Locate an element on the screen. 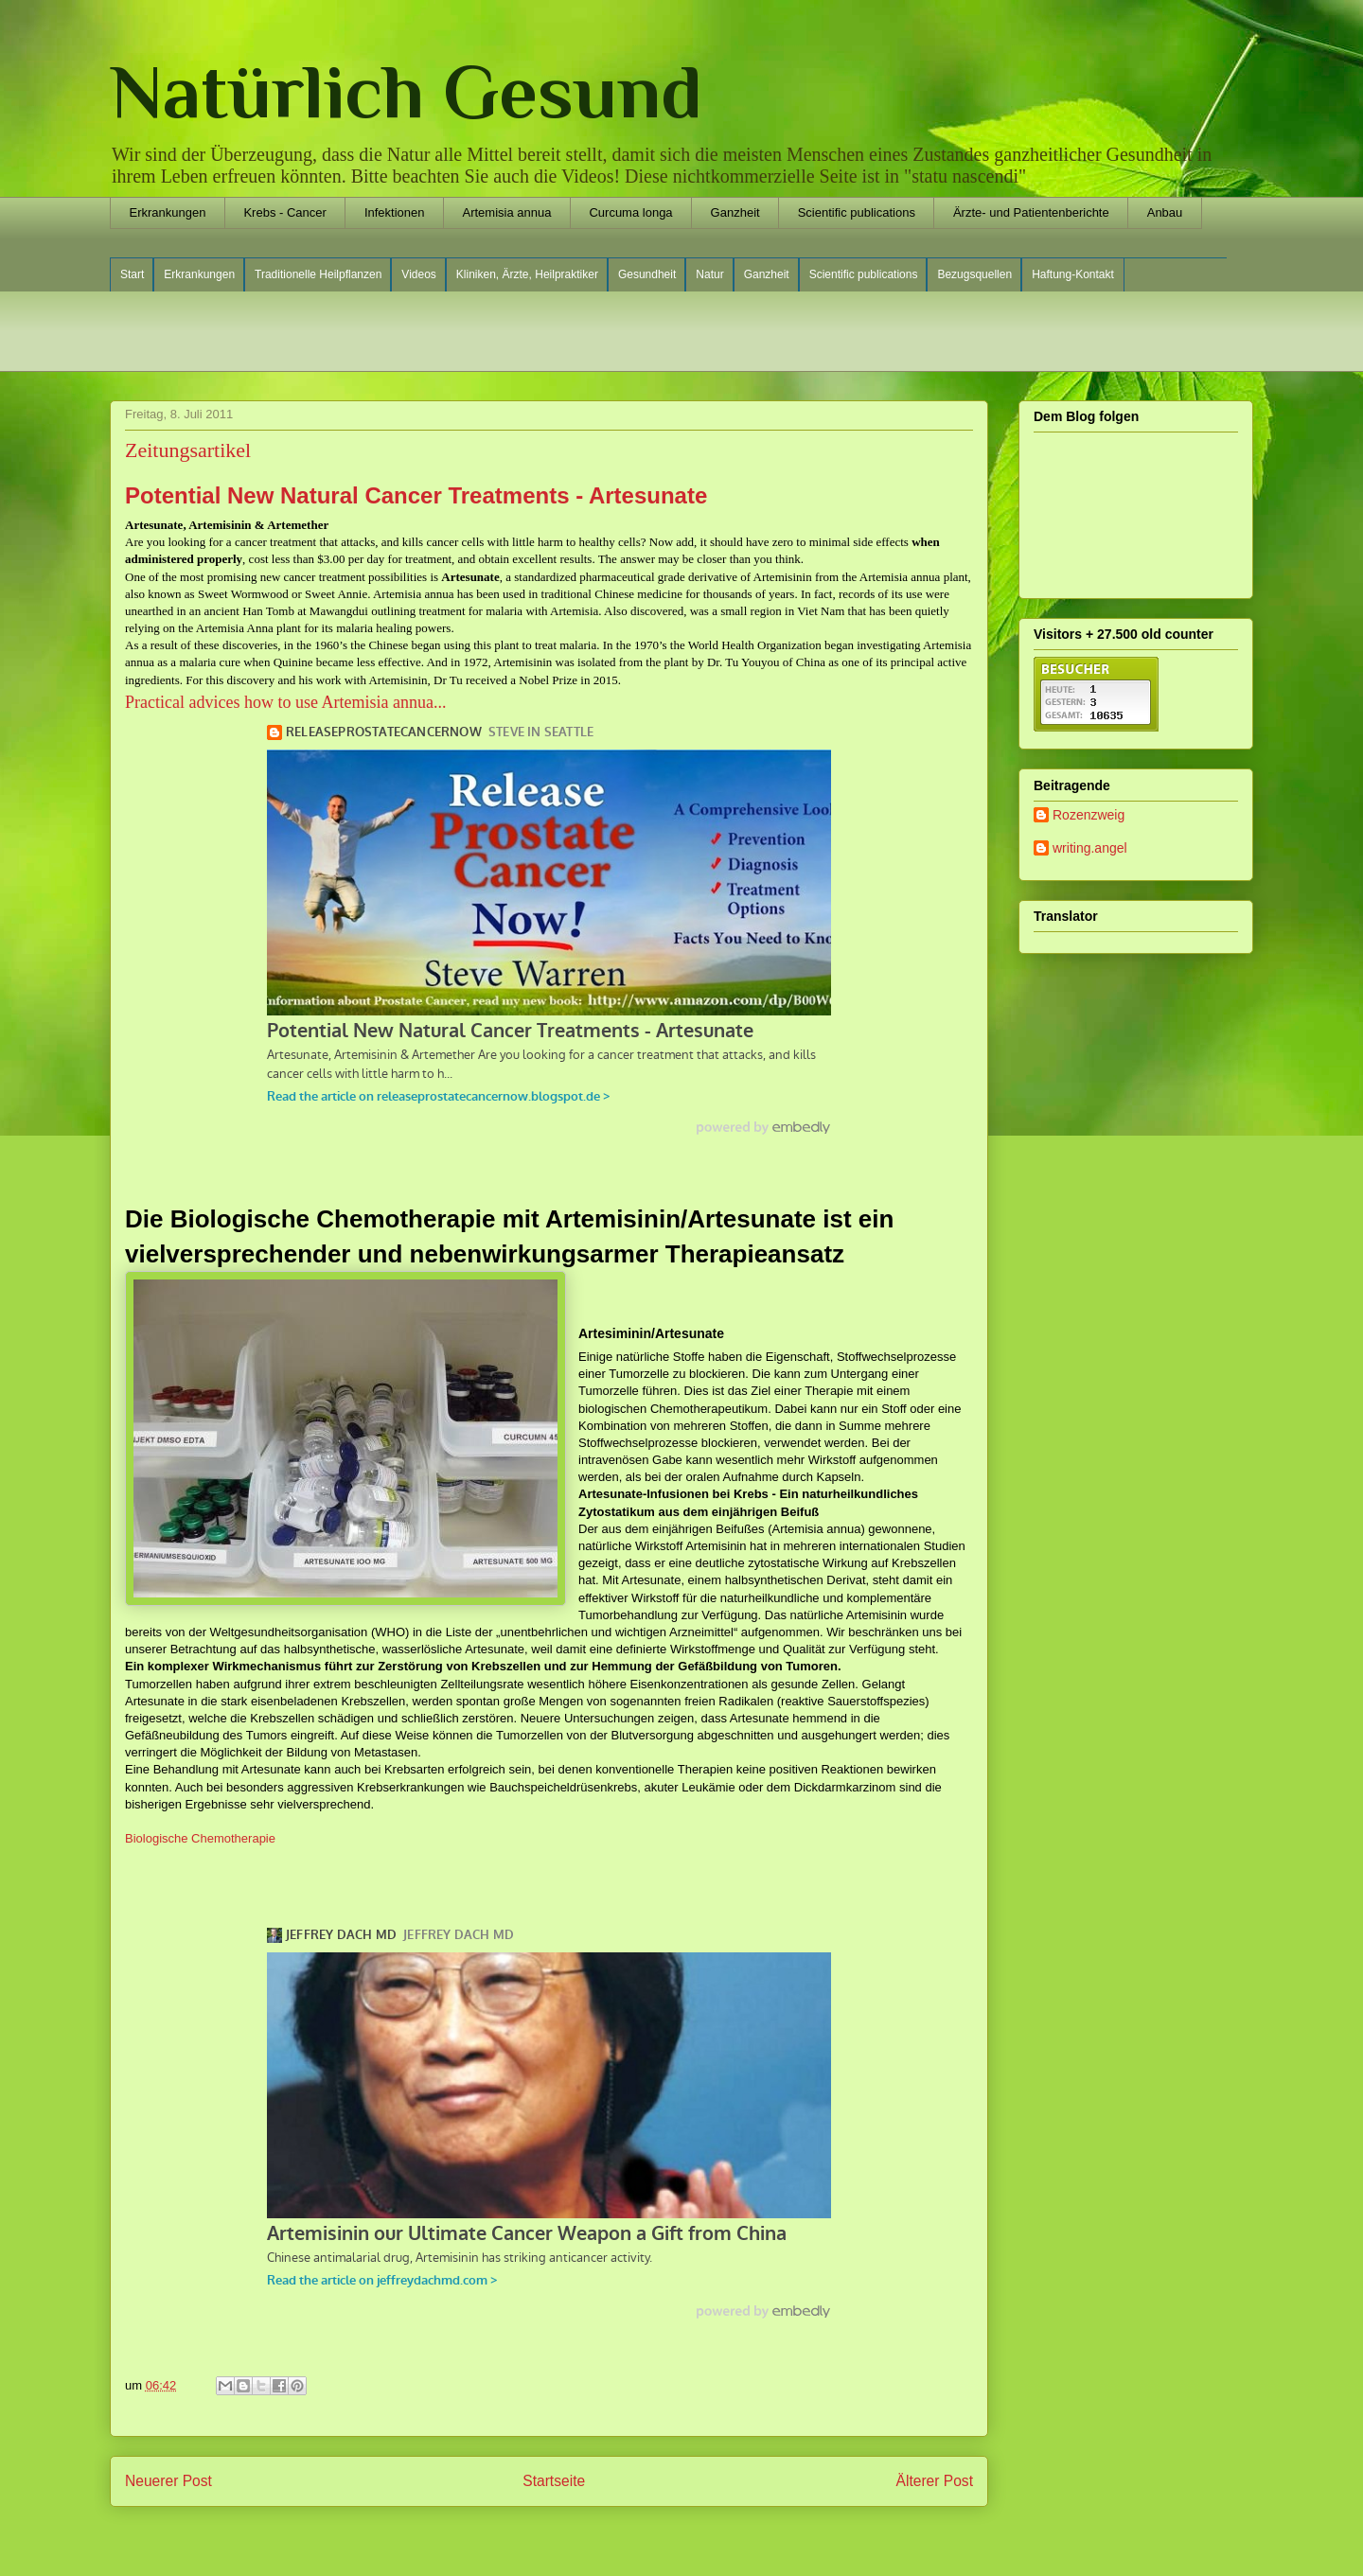 This screenshot has height=2576, width=1363. Gesundheit is located at coordinates (647, 274).